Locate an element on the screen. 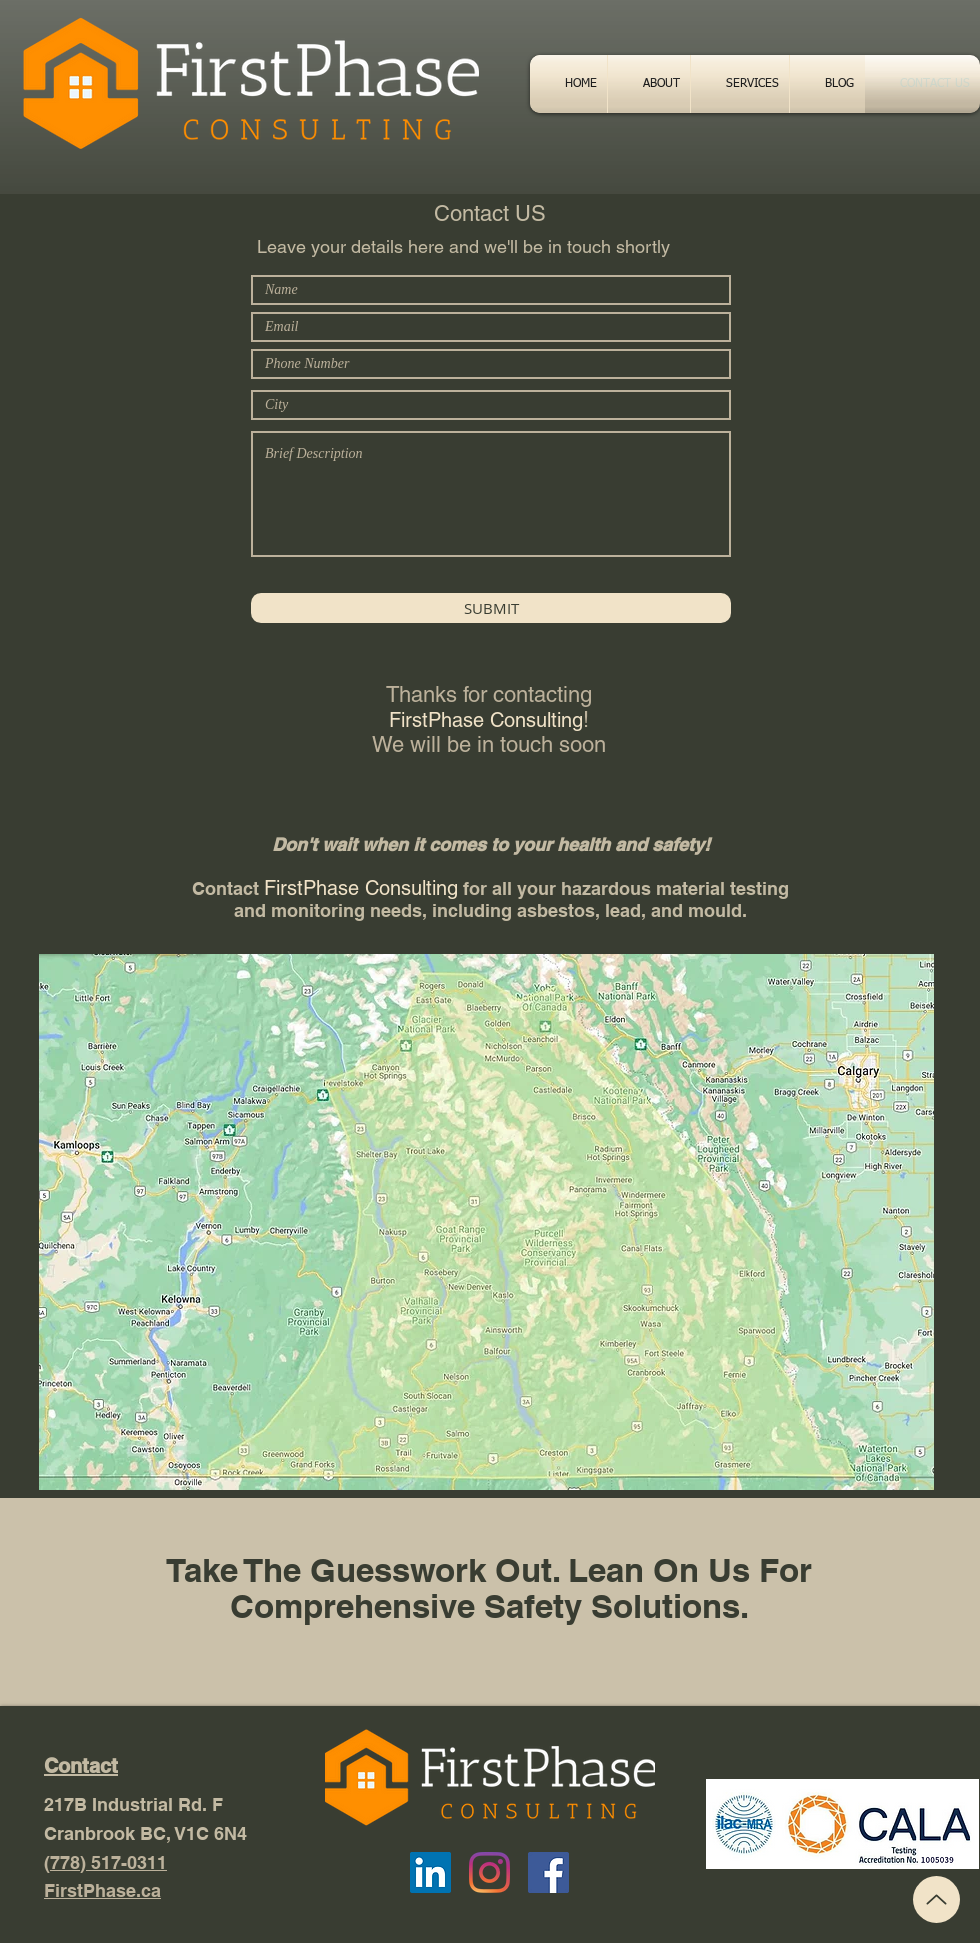 The image size is (980, 1943). [Instagram] is located at coordinates (489, 1872).